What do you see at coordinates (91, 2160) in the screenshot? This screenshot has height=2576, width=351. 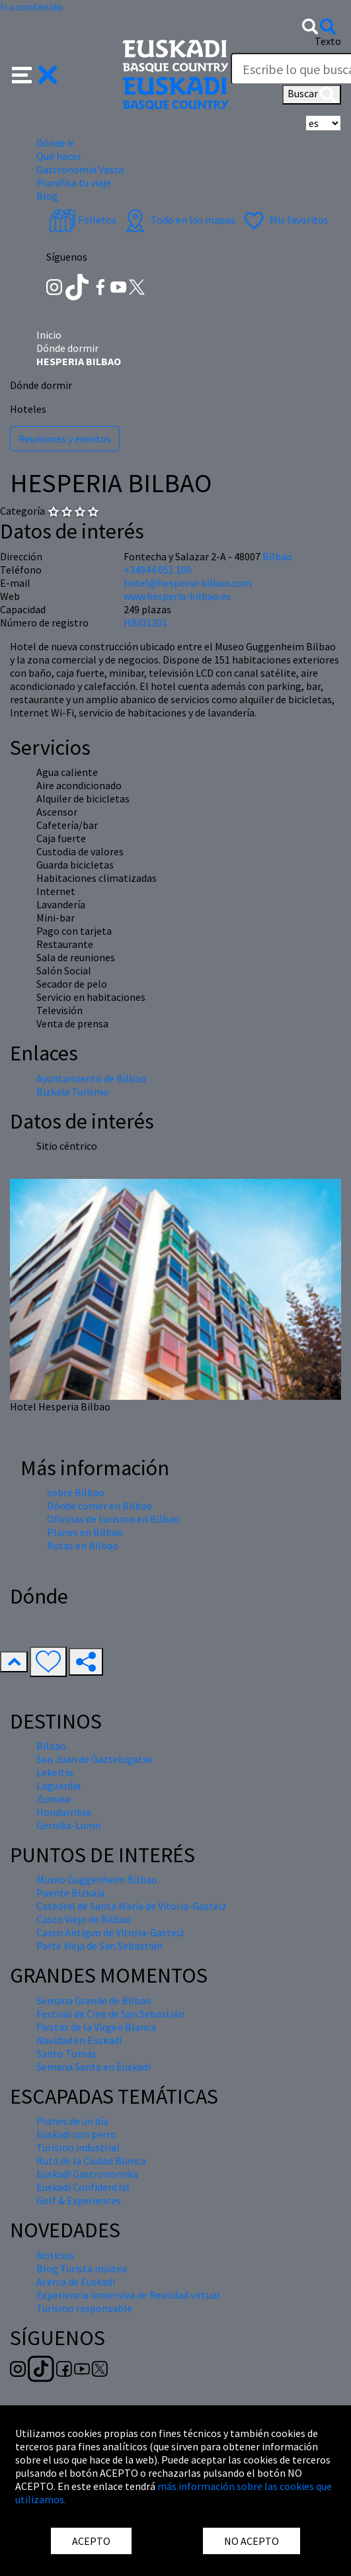 I see `Ruta de la Ciudad Blanca` at bounding box center [91, 2160].